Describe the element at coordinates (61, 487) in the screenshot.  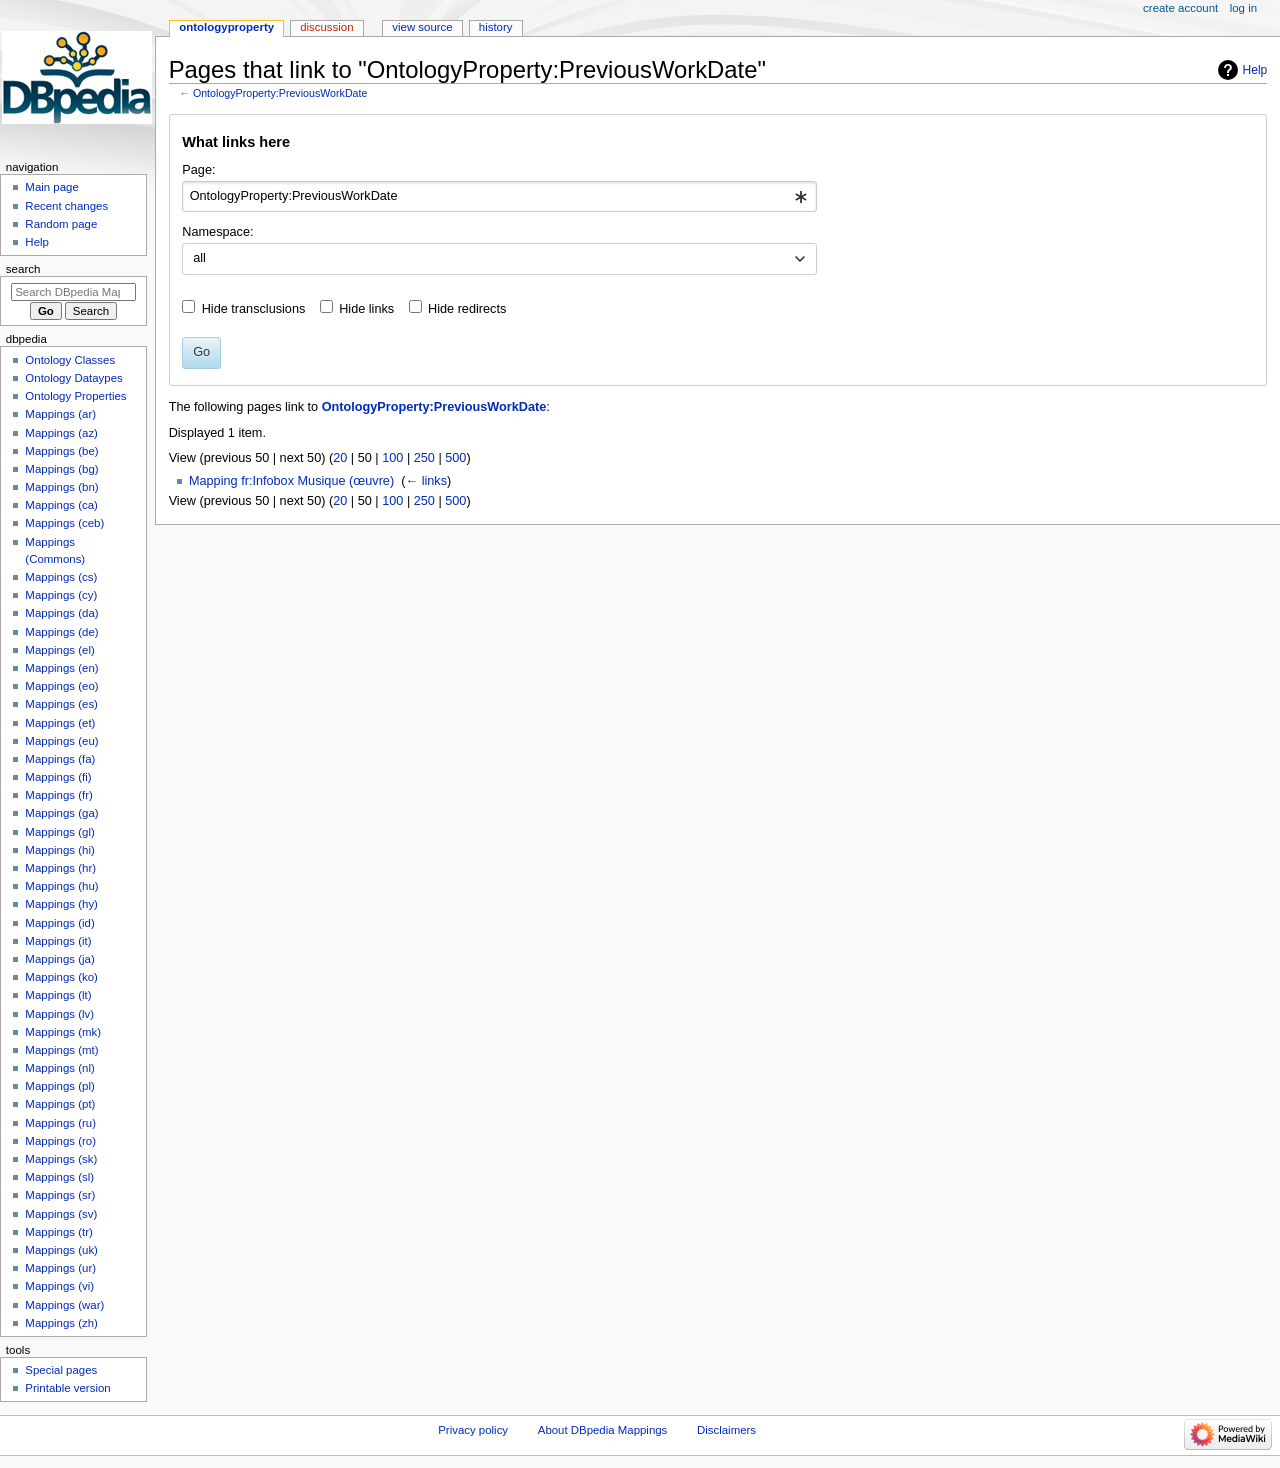
I see `Mappings (bn)` at that location.